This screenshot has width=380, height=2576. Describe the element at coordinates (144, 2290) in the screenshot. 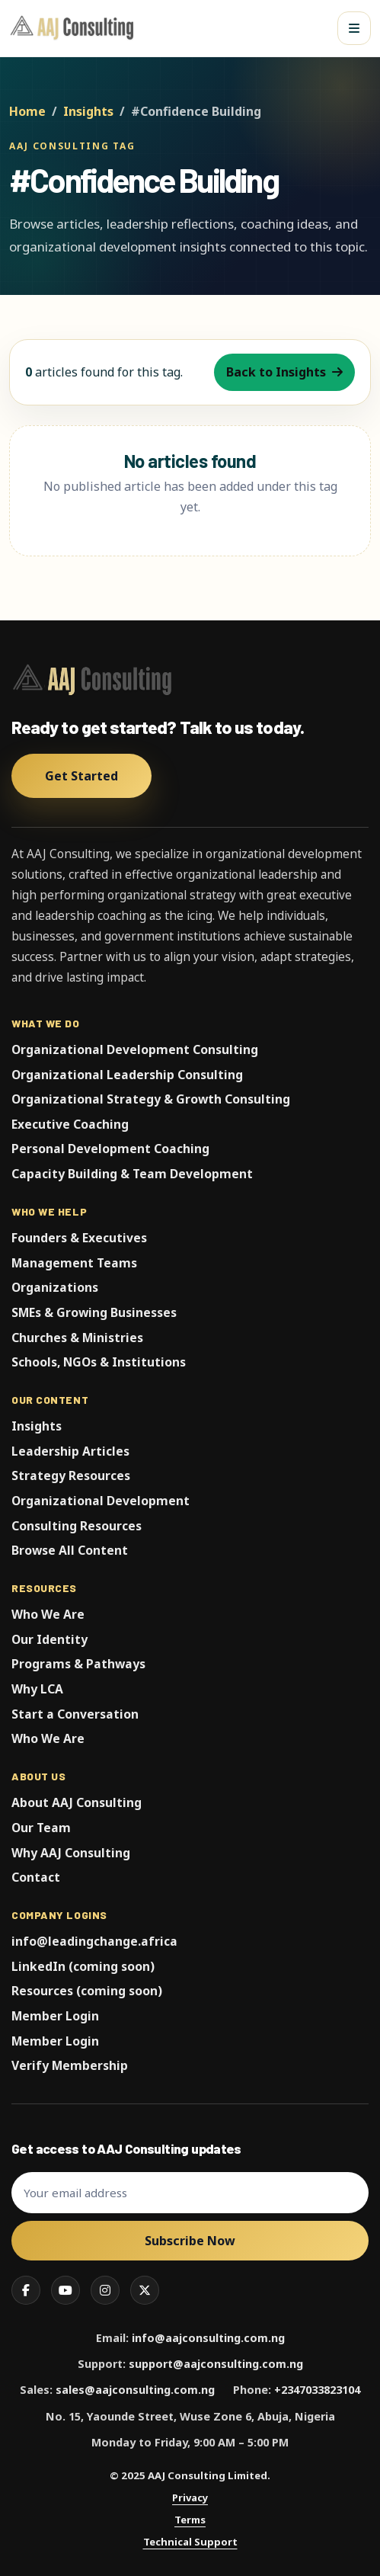

I see `[X]` at that location.